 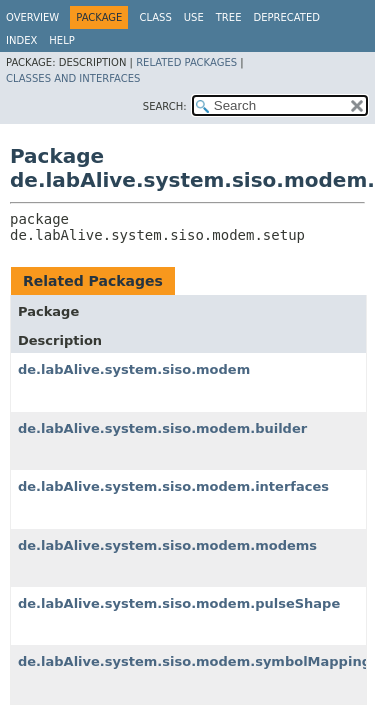 I want to click on de.labAlive.system.siso.modem.interfaces, so click(x=173, y=486).